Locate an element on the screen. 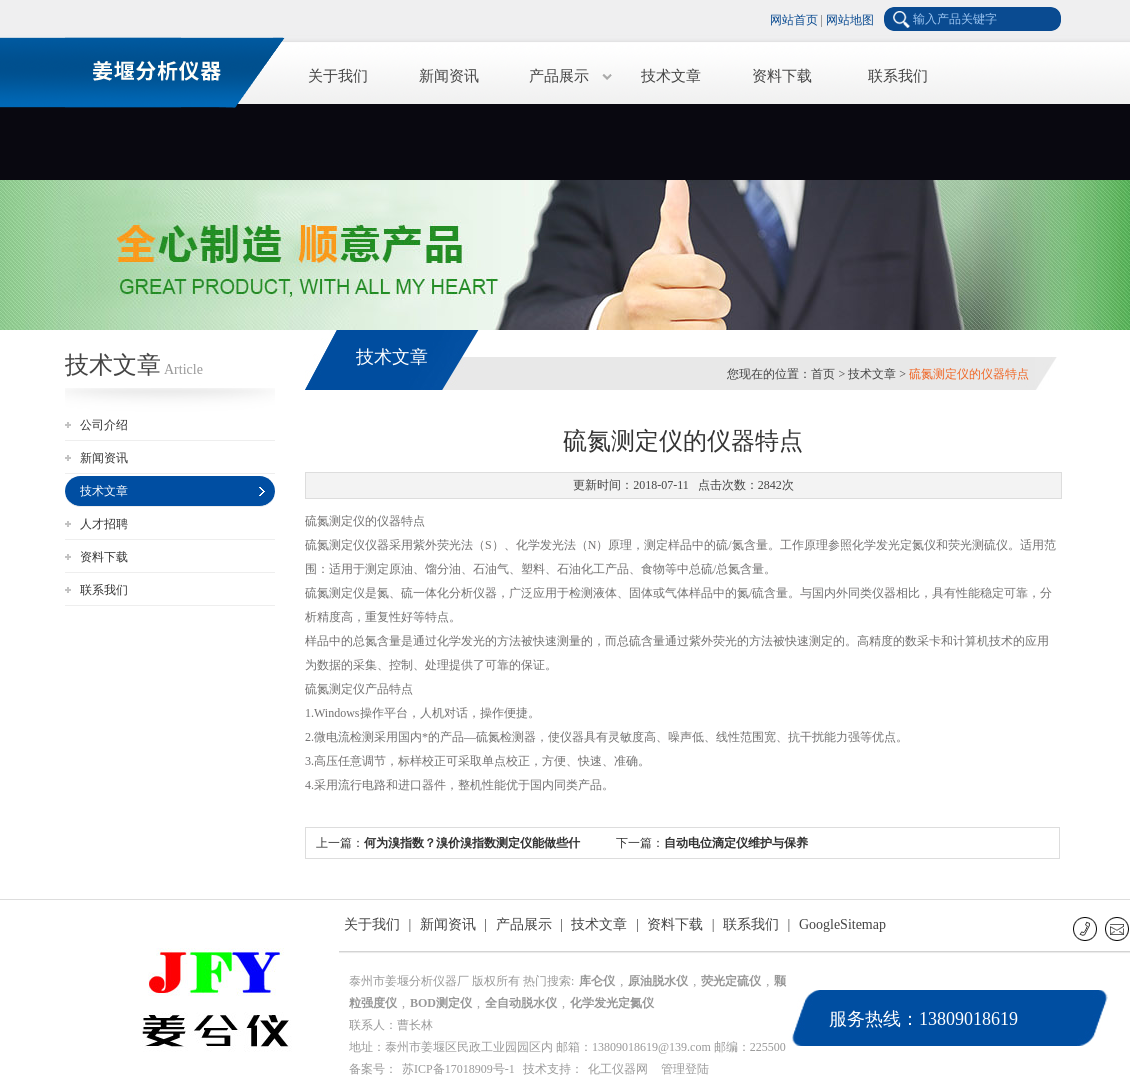 The height and width of the screenshot is (1083, 1130). 自动电位滴定仪维护与保养 is located at coordinates (736, 843).